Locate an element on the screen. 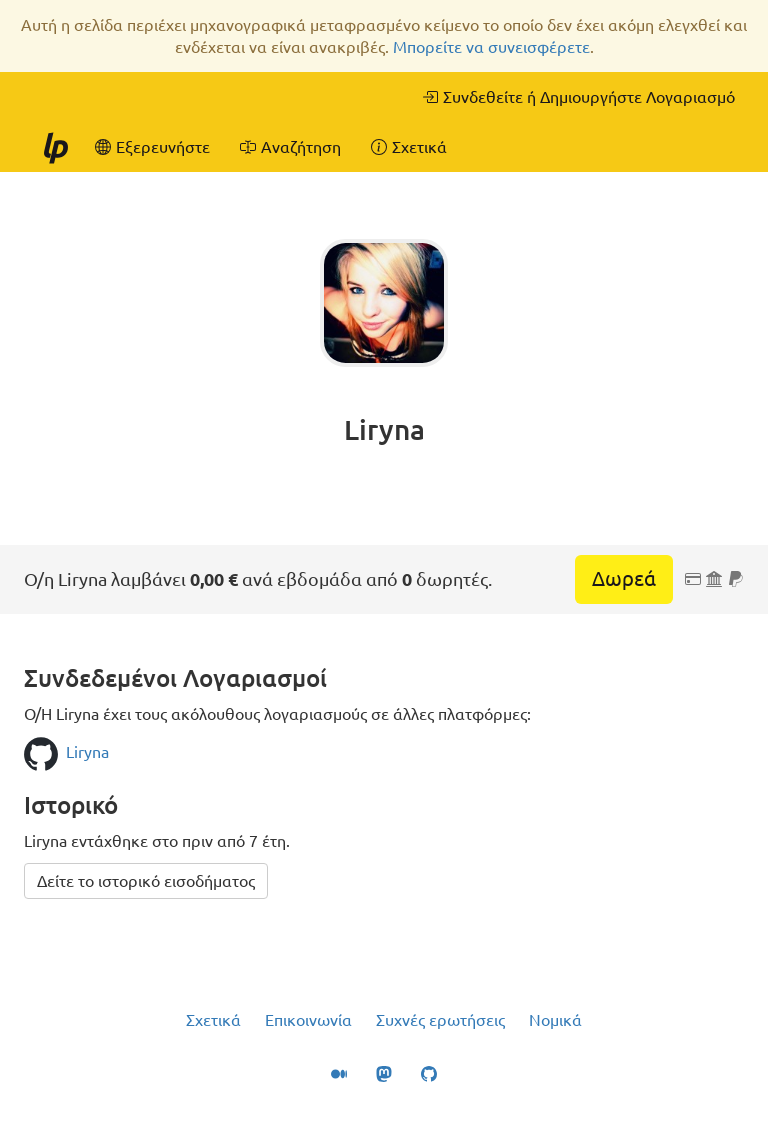  Δωρεά is located at coordinates (624, 578).